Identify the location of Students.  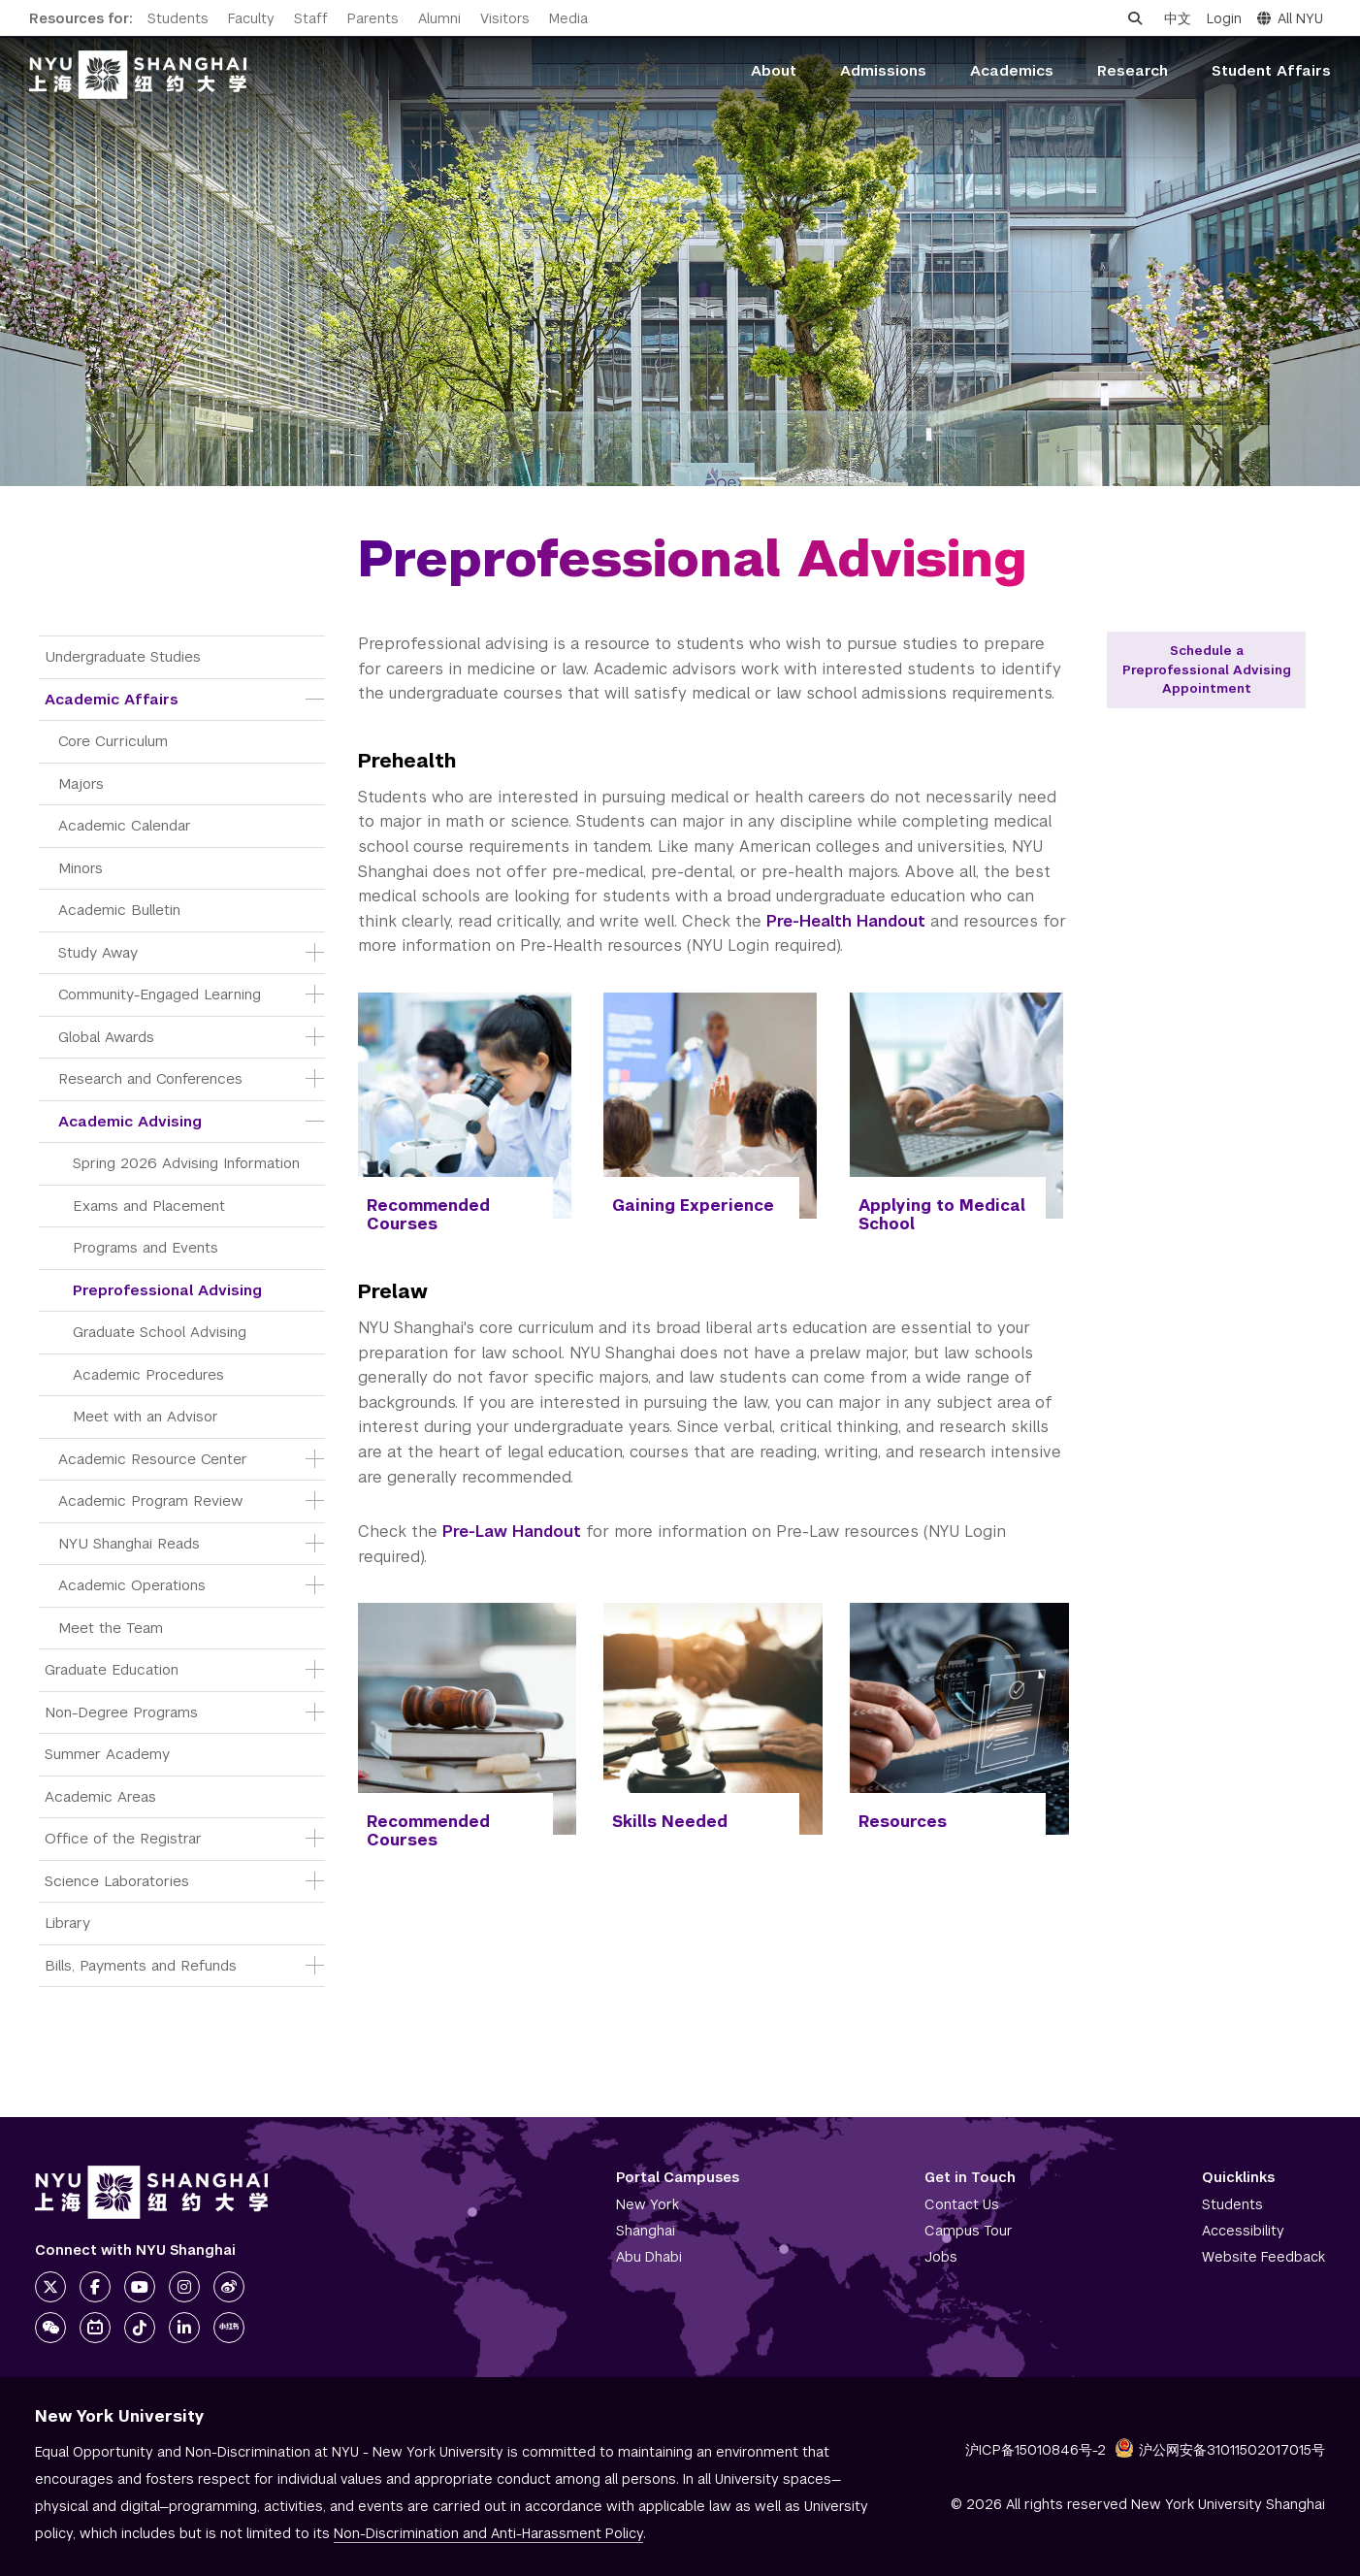
(178, 18).